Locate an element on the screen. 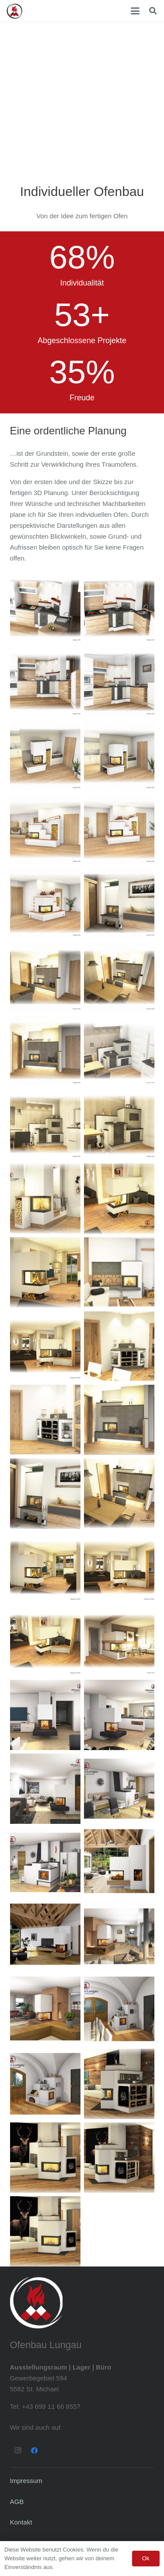 This screenshot has width=164, height=2576. [Planung_BV_Mandl_Herdplanung_Seite_2] is located at coordinates (119, 2010).